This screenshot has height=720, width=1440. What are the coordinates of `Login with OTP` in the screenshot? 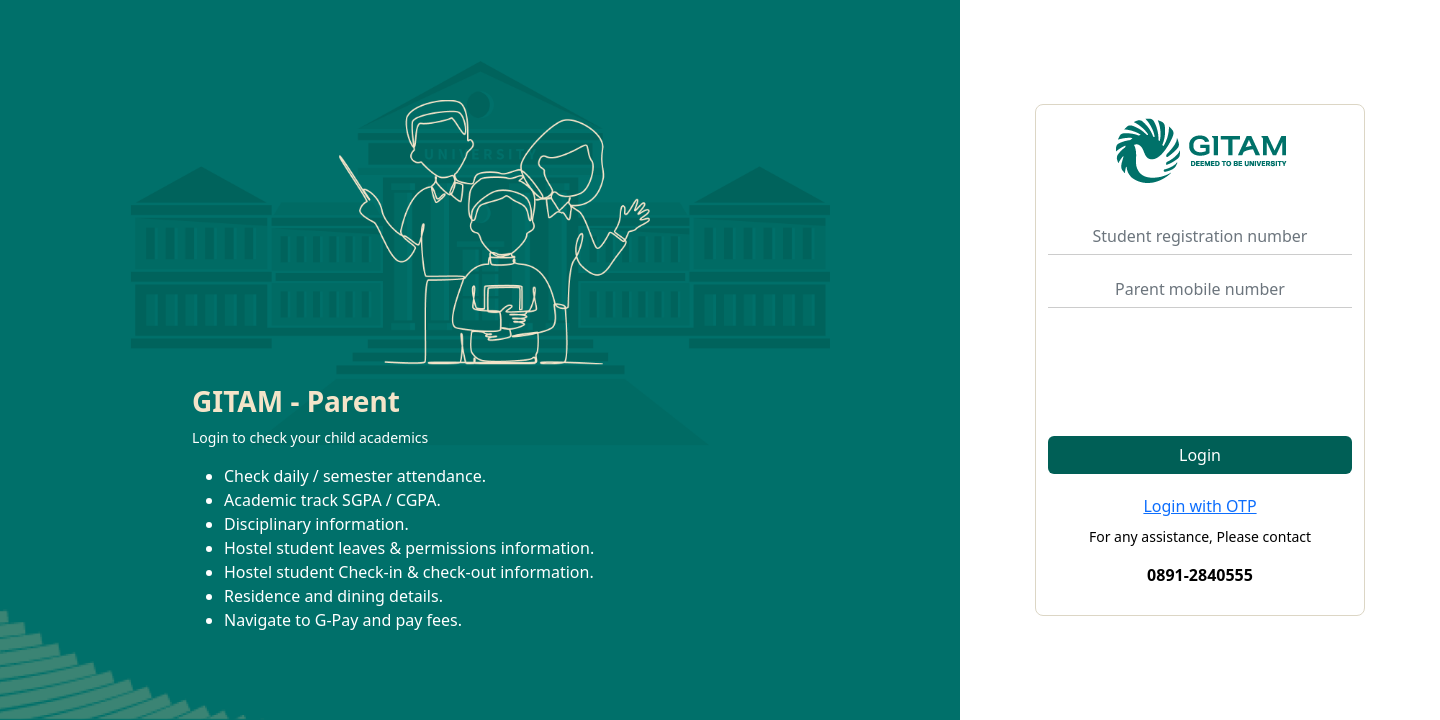 It's located at (1199, 506).